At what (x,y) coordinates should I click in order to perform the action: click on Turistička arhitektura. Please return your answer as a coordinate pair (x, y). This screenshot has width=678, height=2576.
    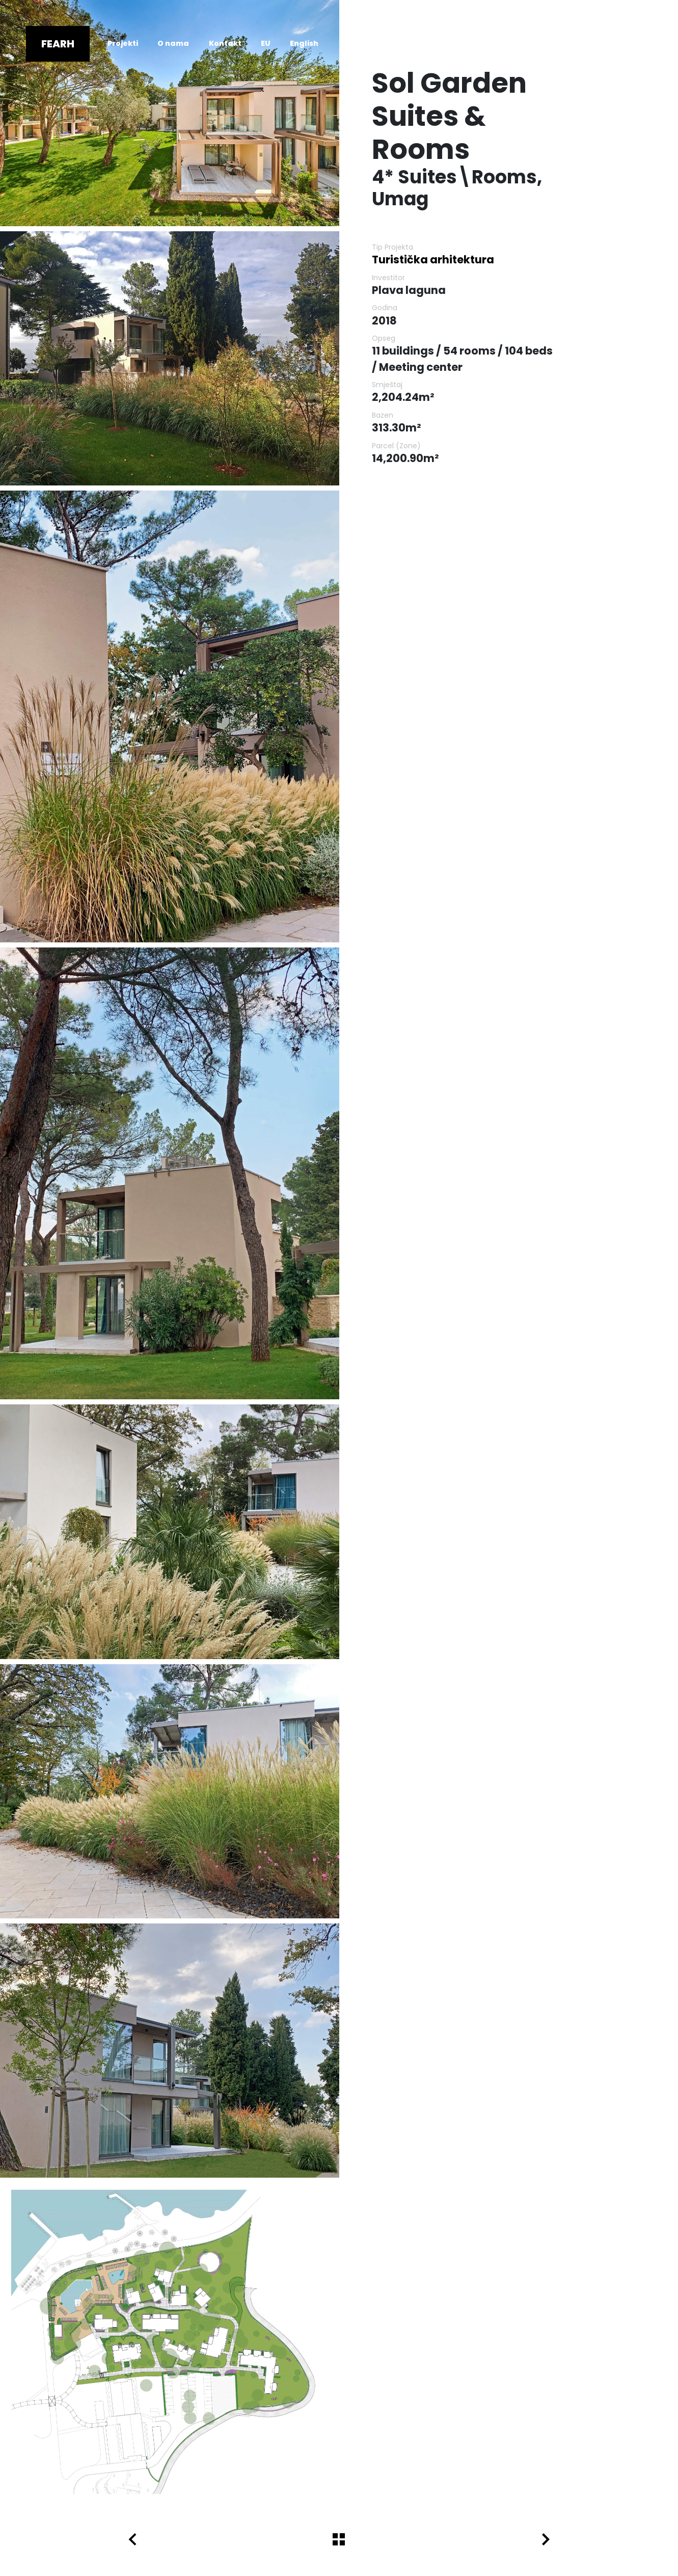
    Looking at the image, I should click on (433, 259).